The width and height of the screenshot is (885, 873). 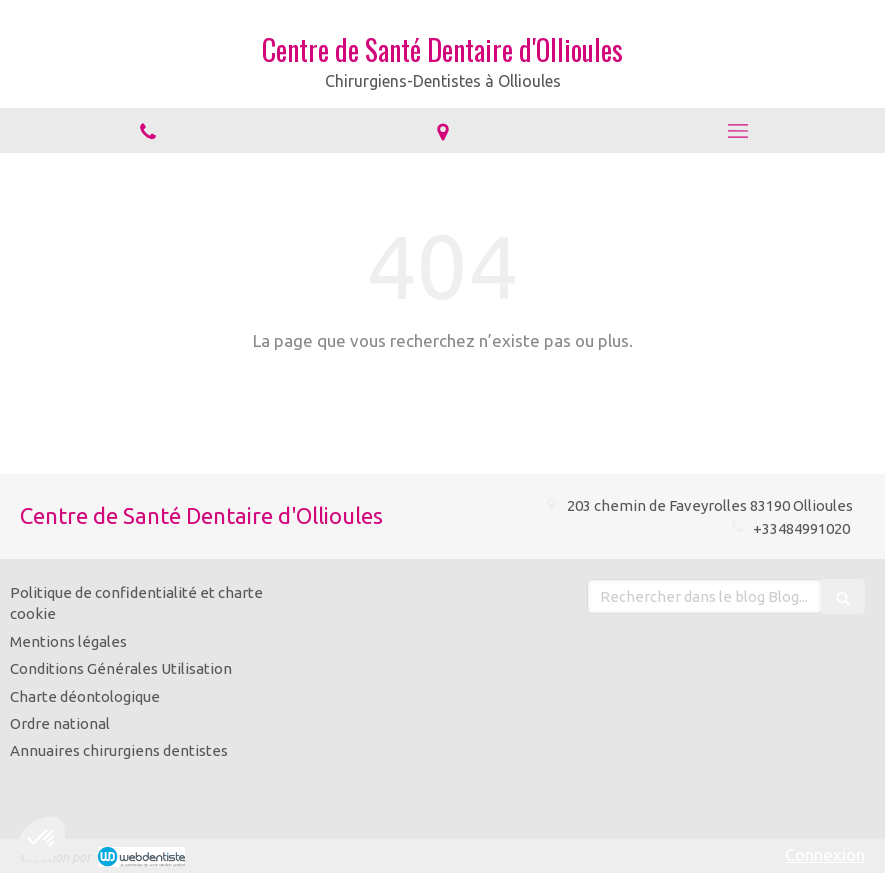 I want to click on Connexion, so click(x=825, y=854).